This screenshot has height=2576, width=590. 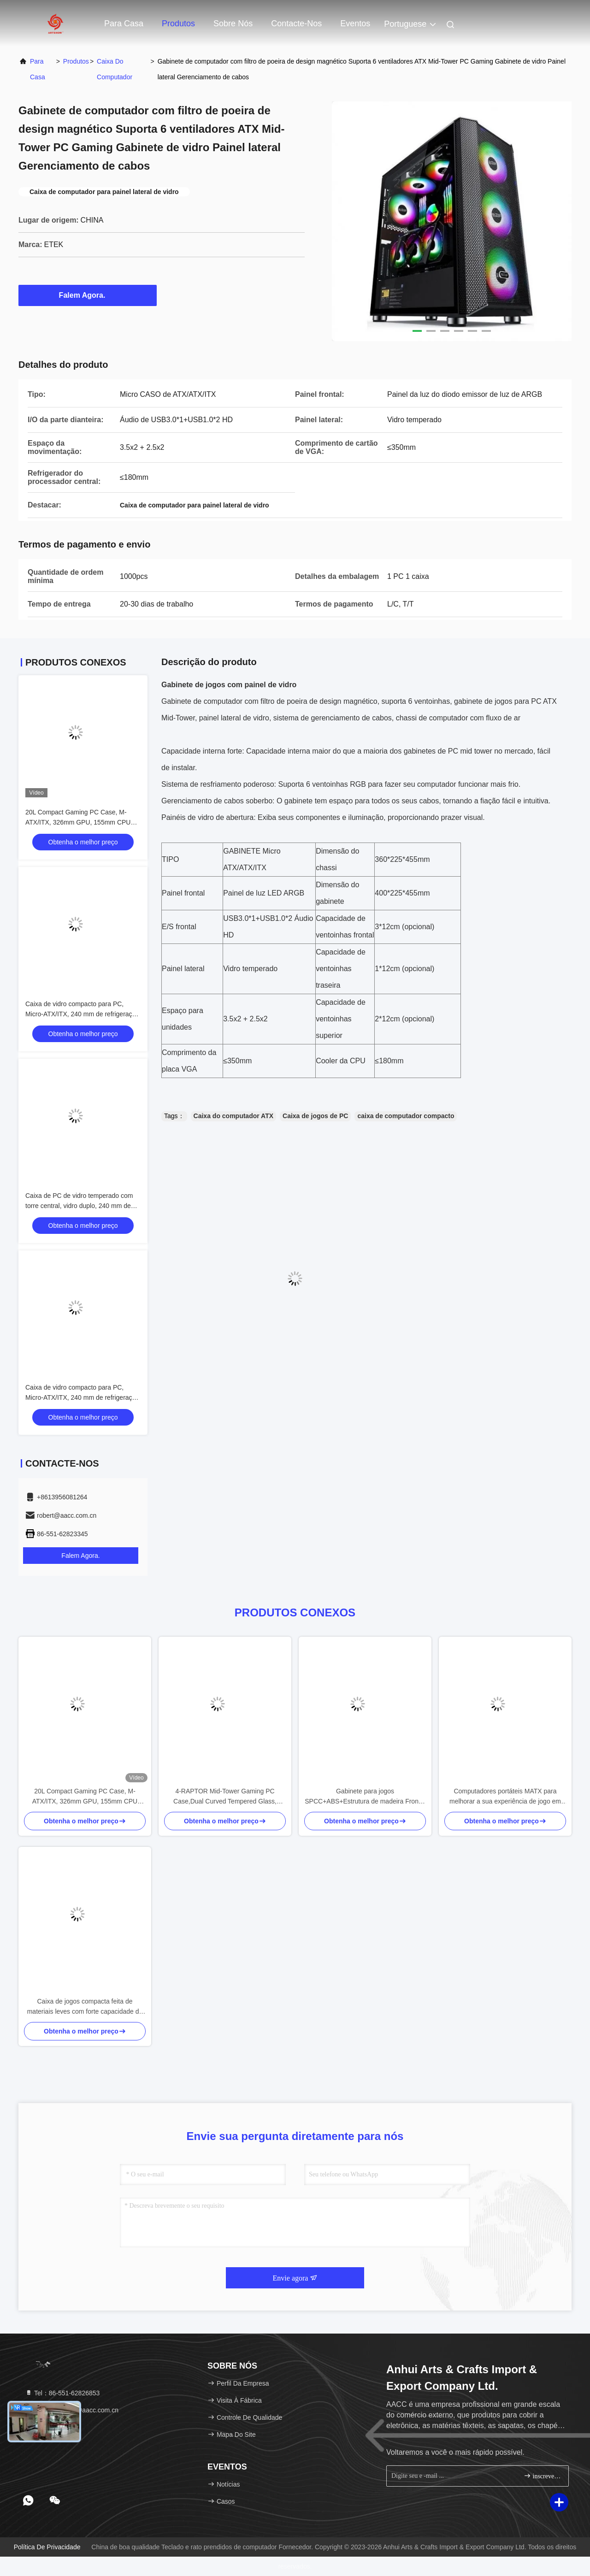 What do you see at coordinates (315, 1116) in the screenshot?
I see `Caixa de jogos de PC` at bounding box center [315, 1116].